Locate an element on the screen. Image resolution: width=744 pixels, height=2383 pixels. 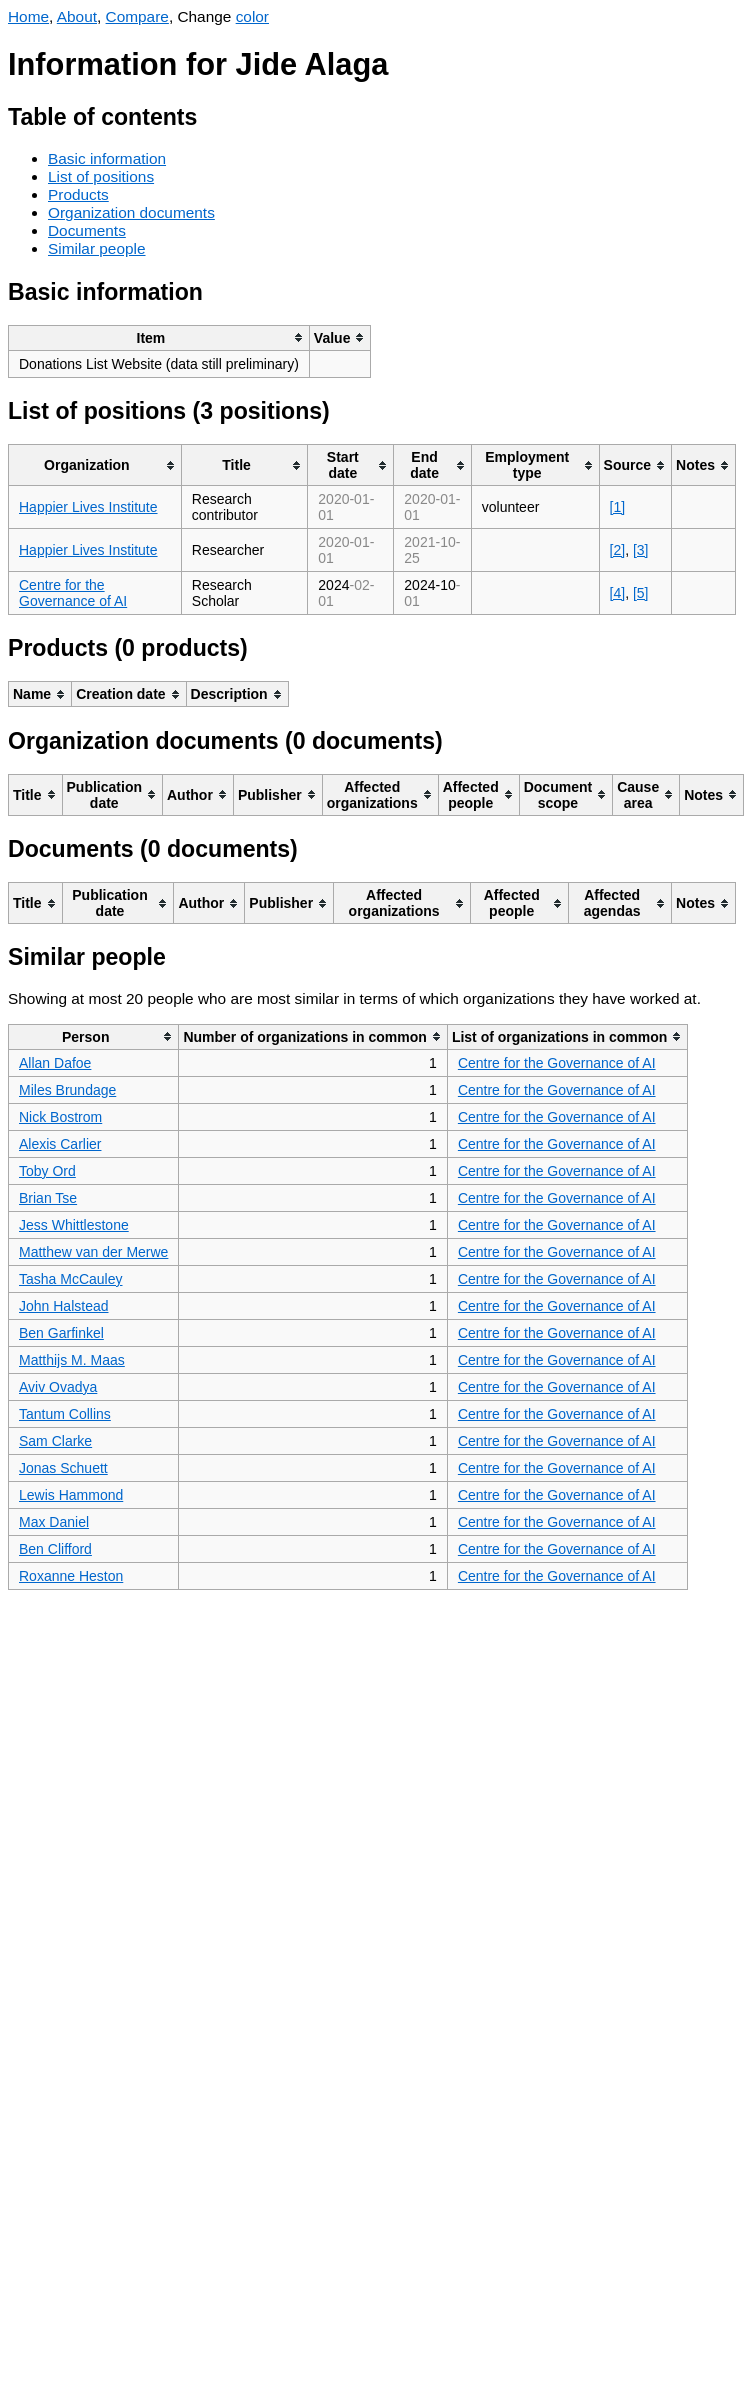
Ben Clifford is located at coordinates (55, 1549).